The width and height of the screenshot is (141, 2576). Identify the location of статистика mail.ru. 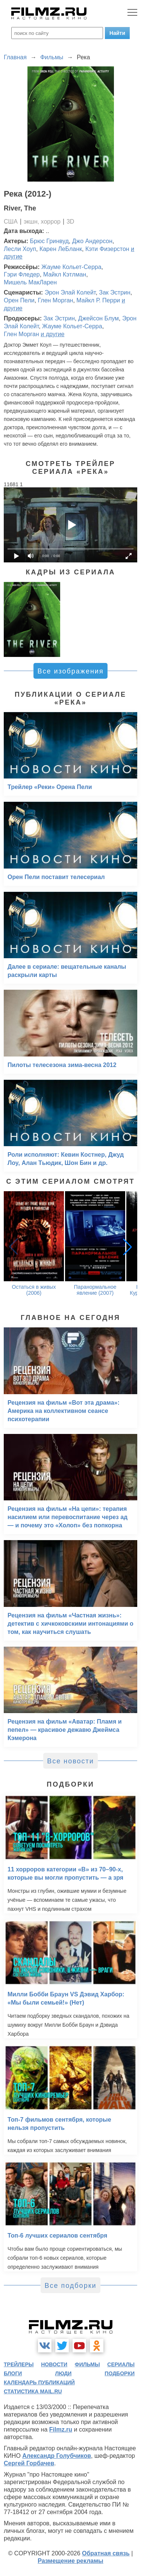
(33, 2391).